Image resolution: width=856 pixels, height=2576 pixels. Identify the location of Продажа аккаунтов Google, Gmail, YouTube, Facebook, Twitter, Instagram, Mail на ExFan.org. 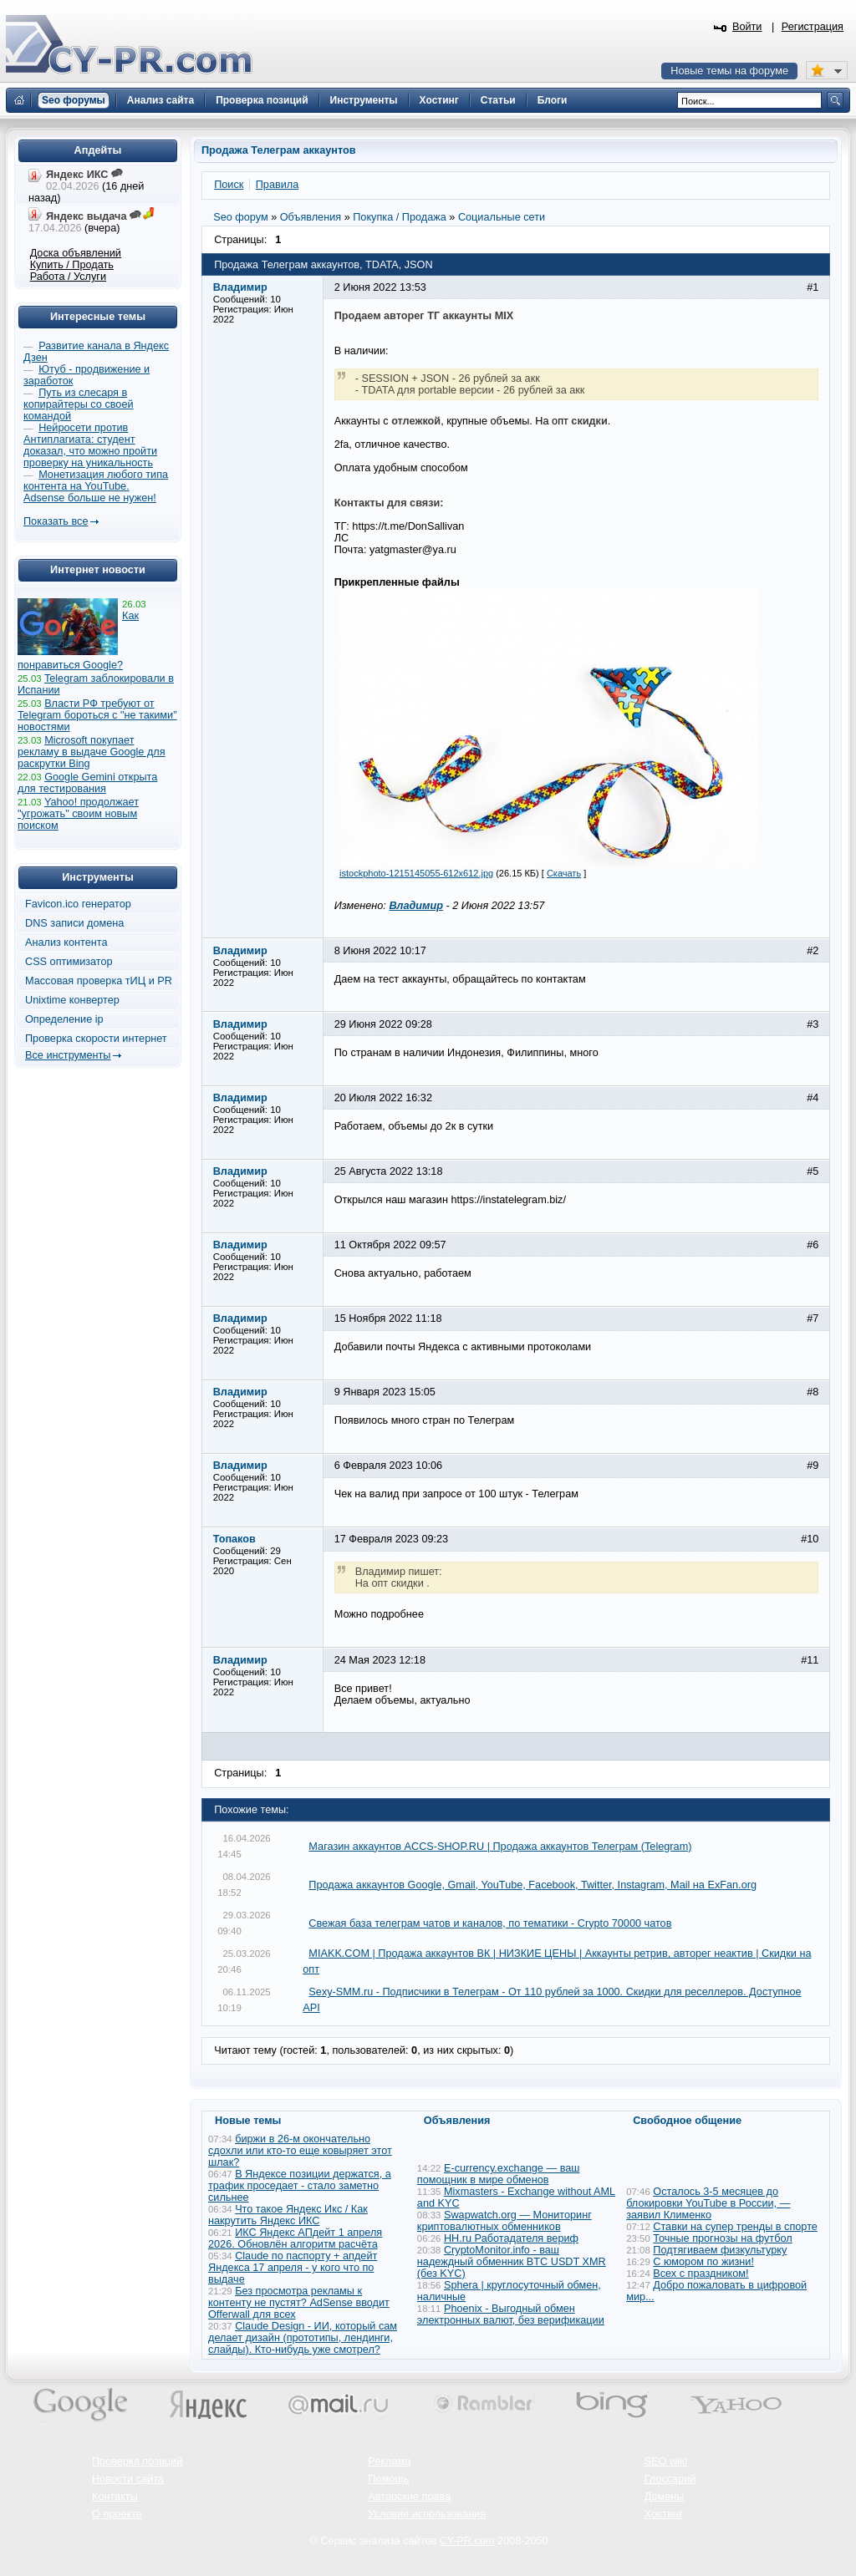
(532, 1885).